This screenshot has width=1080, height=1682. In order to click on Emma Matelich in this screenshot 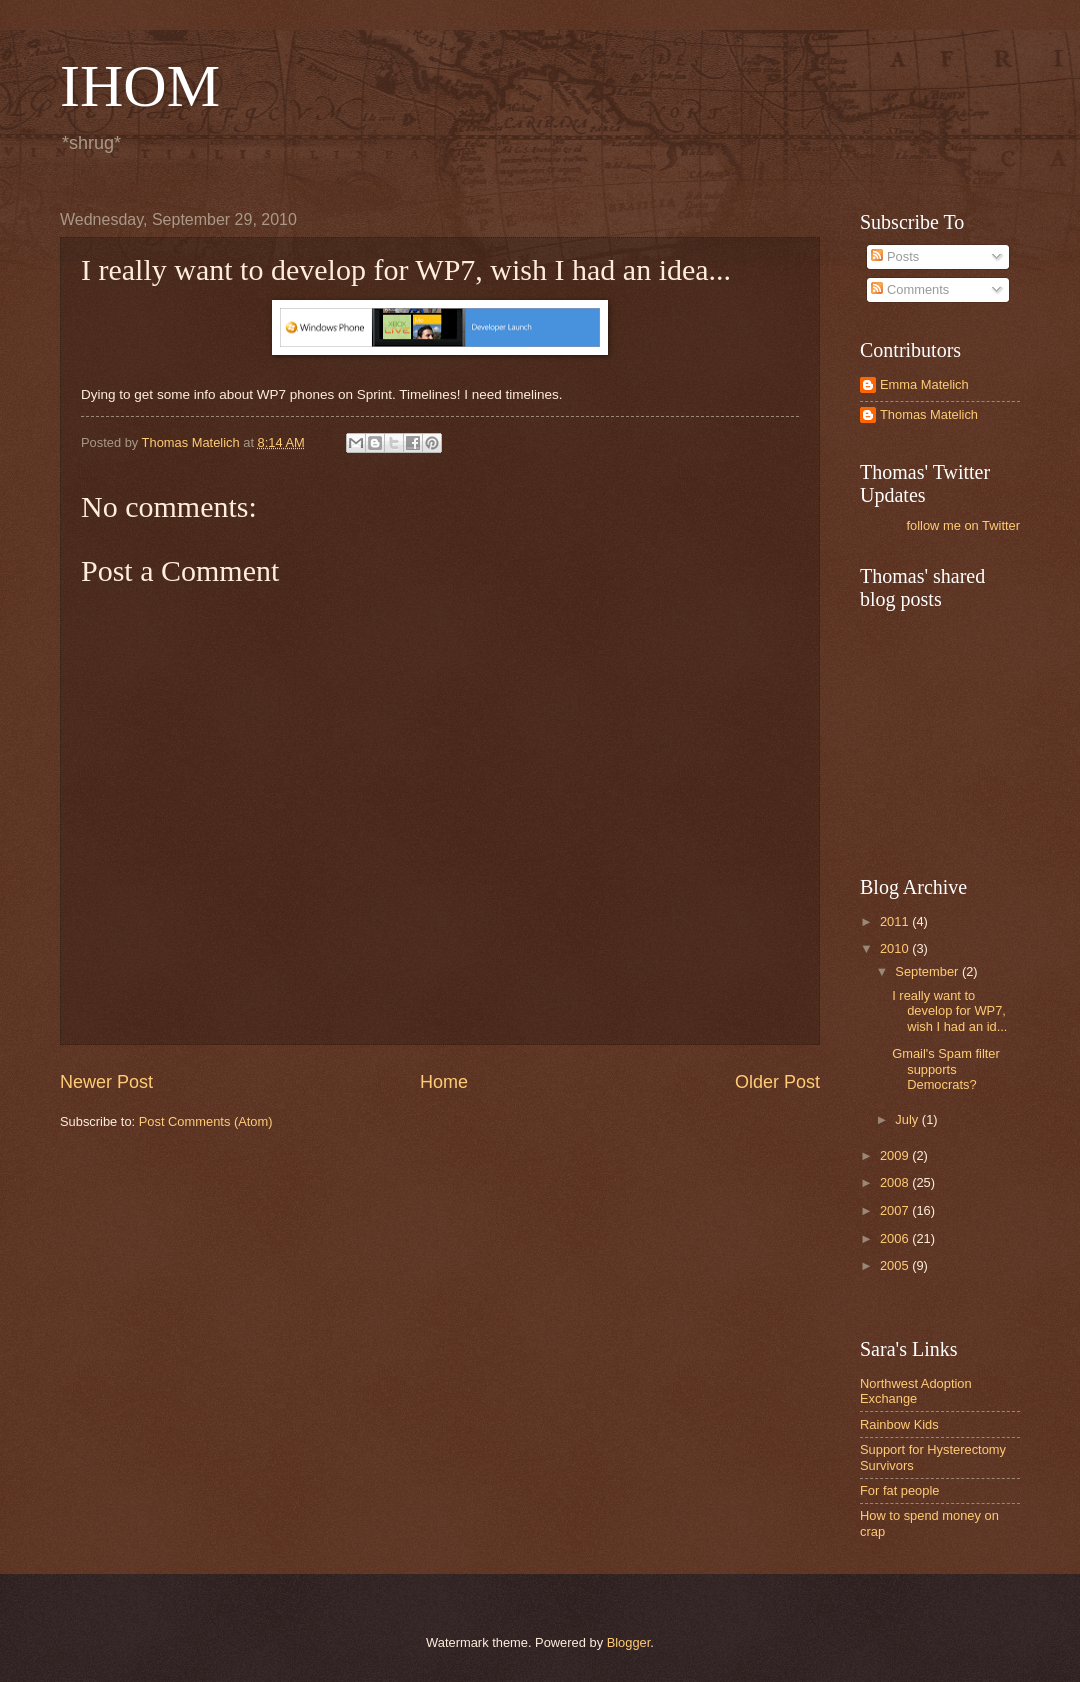, I will do `click(924, 384)`.